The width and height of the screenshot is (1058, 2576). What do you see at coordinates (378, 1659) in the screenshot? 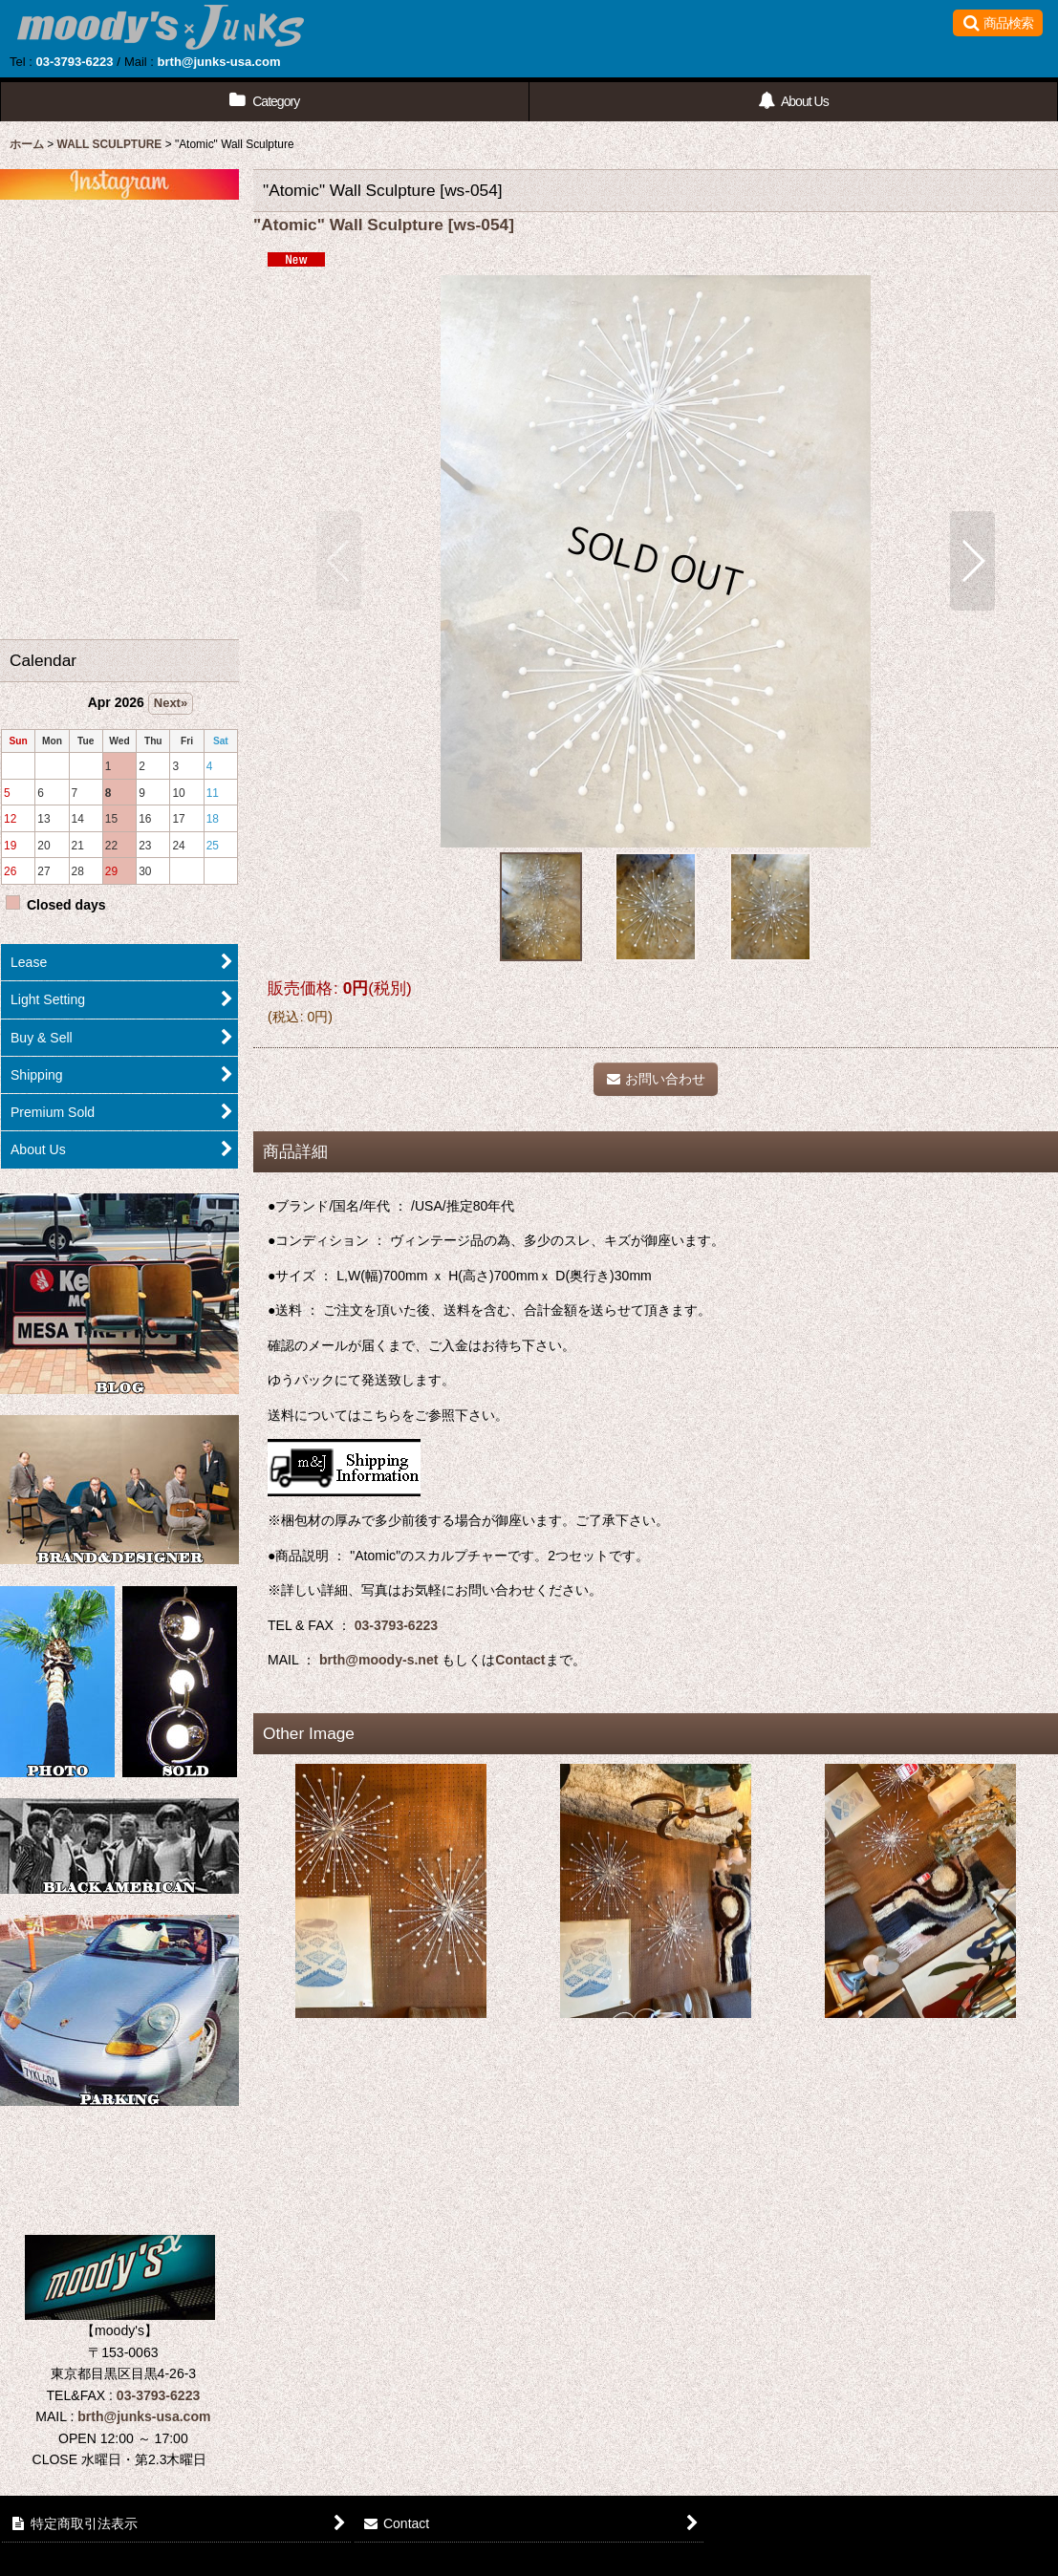
I see `brth@moody-s.net` at bounding box center [378, 1659].